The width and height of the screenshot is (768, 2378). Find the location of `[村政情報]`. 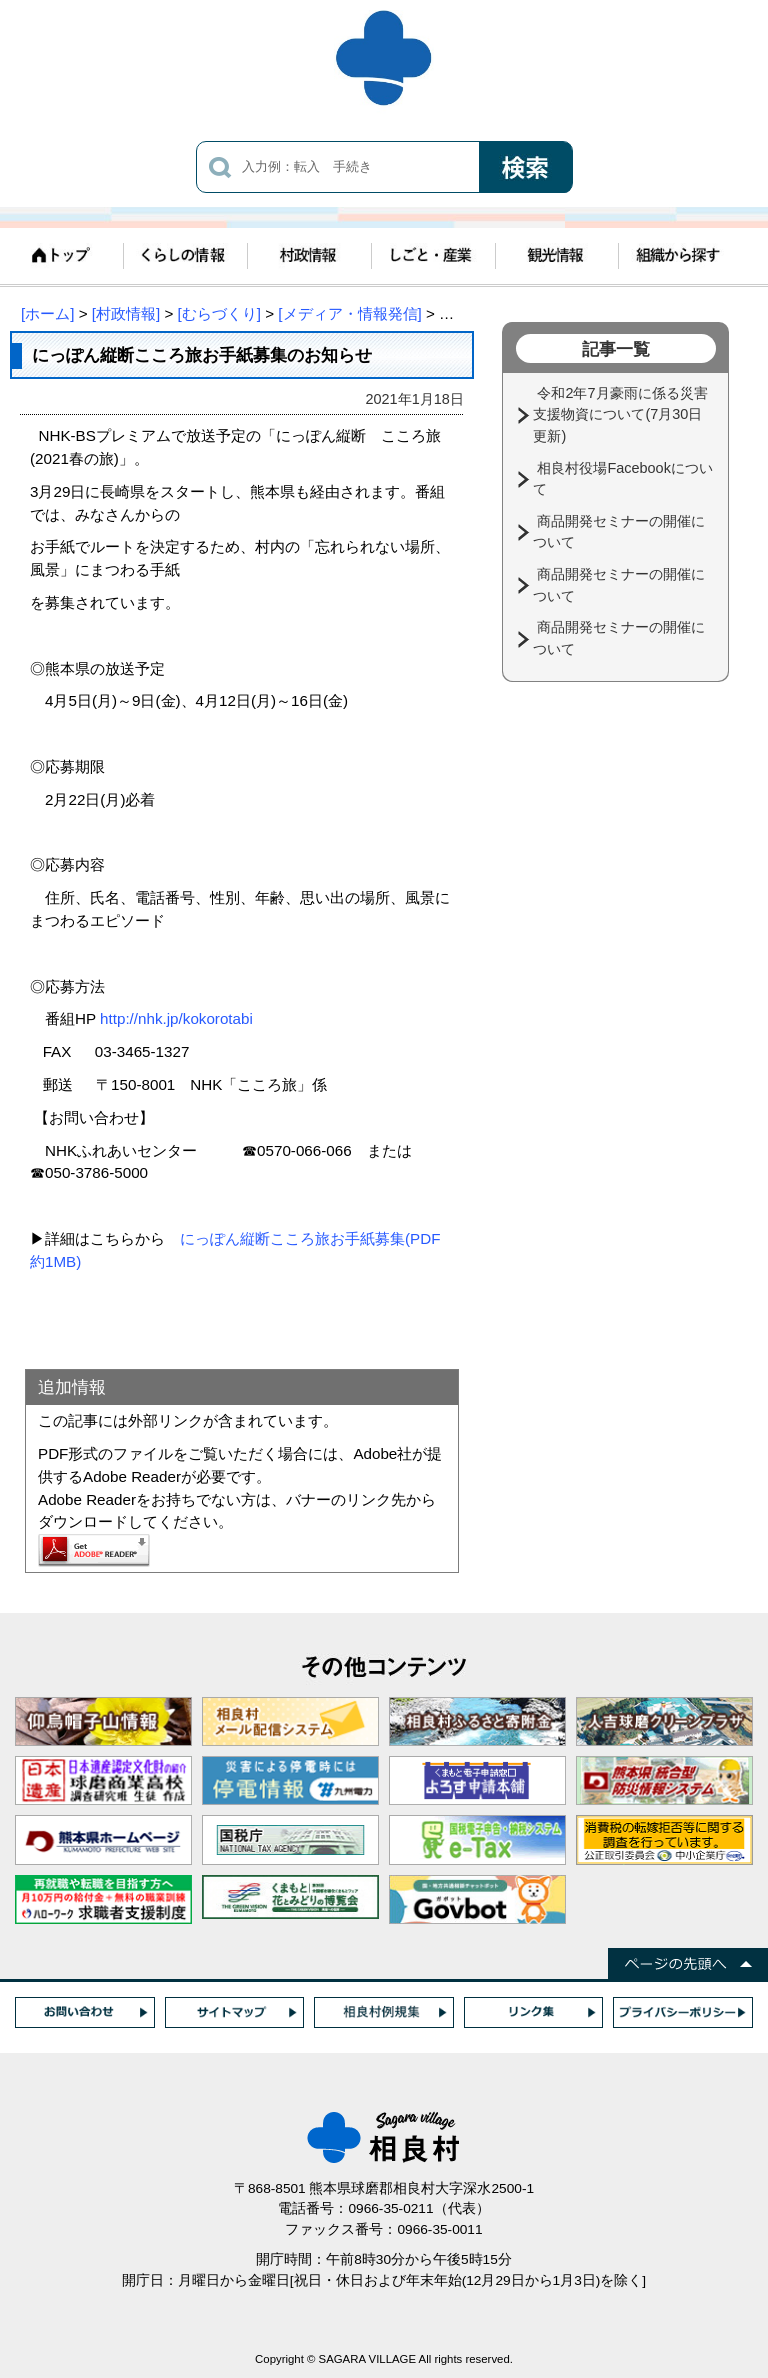

[村政情報] is located at coordinates (126, 313).